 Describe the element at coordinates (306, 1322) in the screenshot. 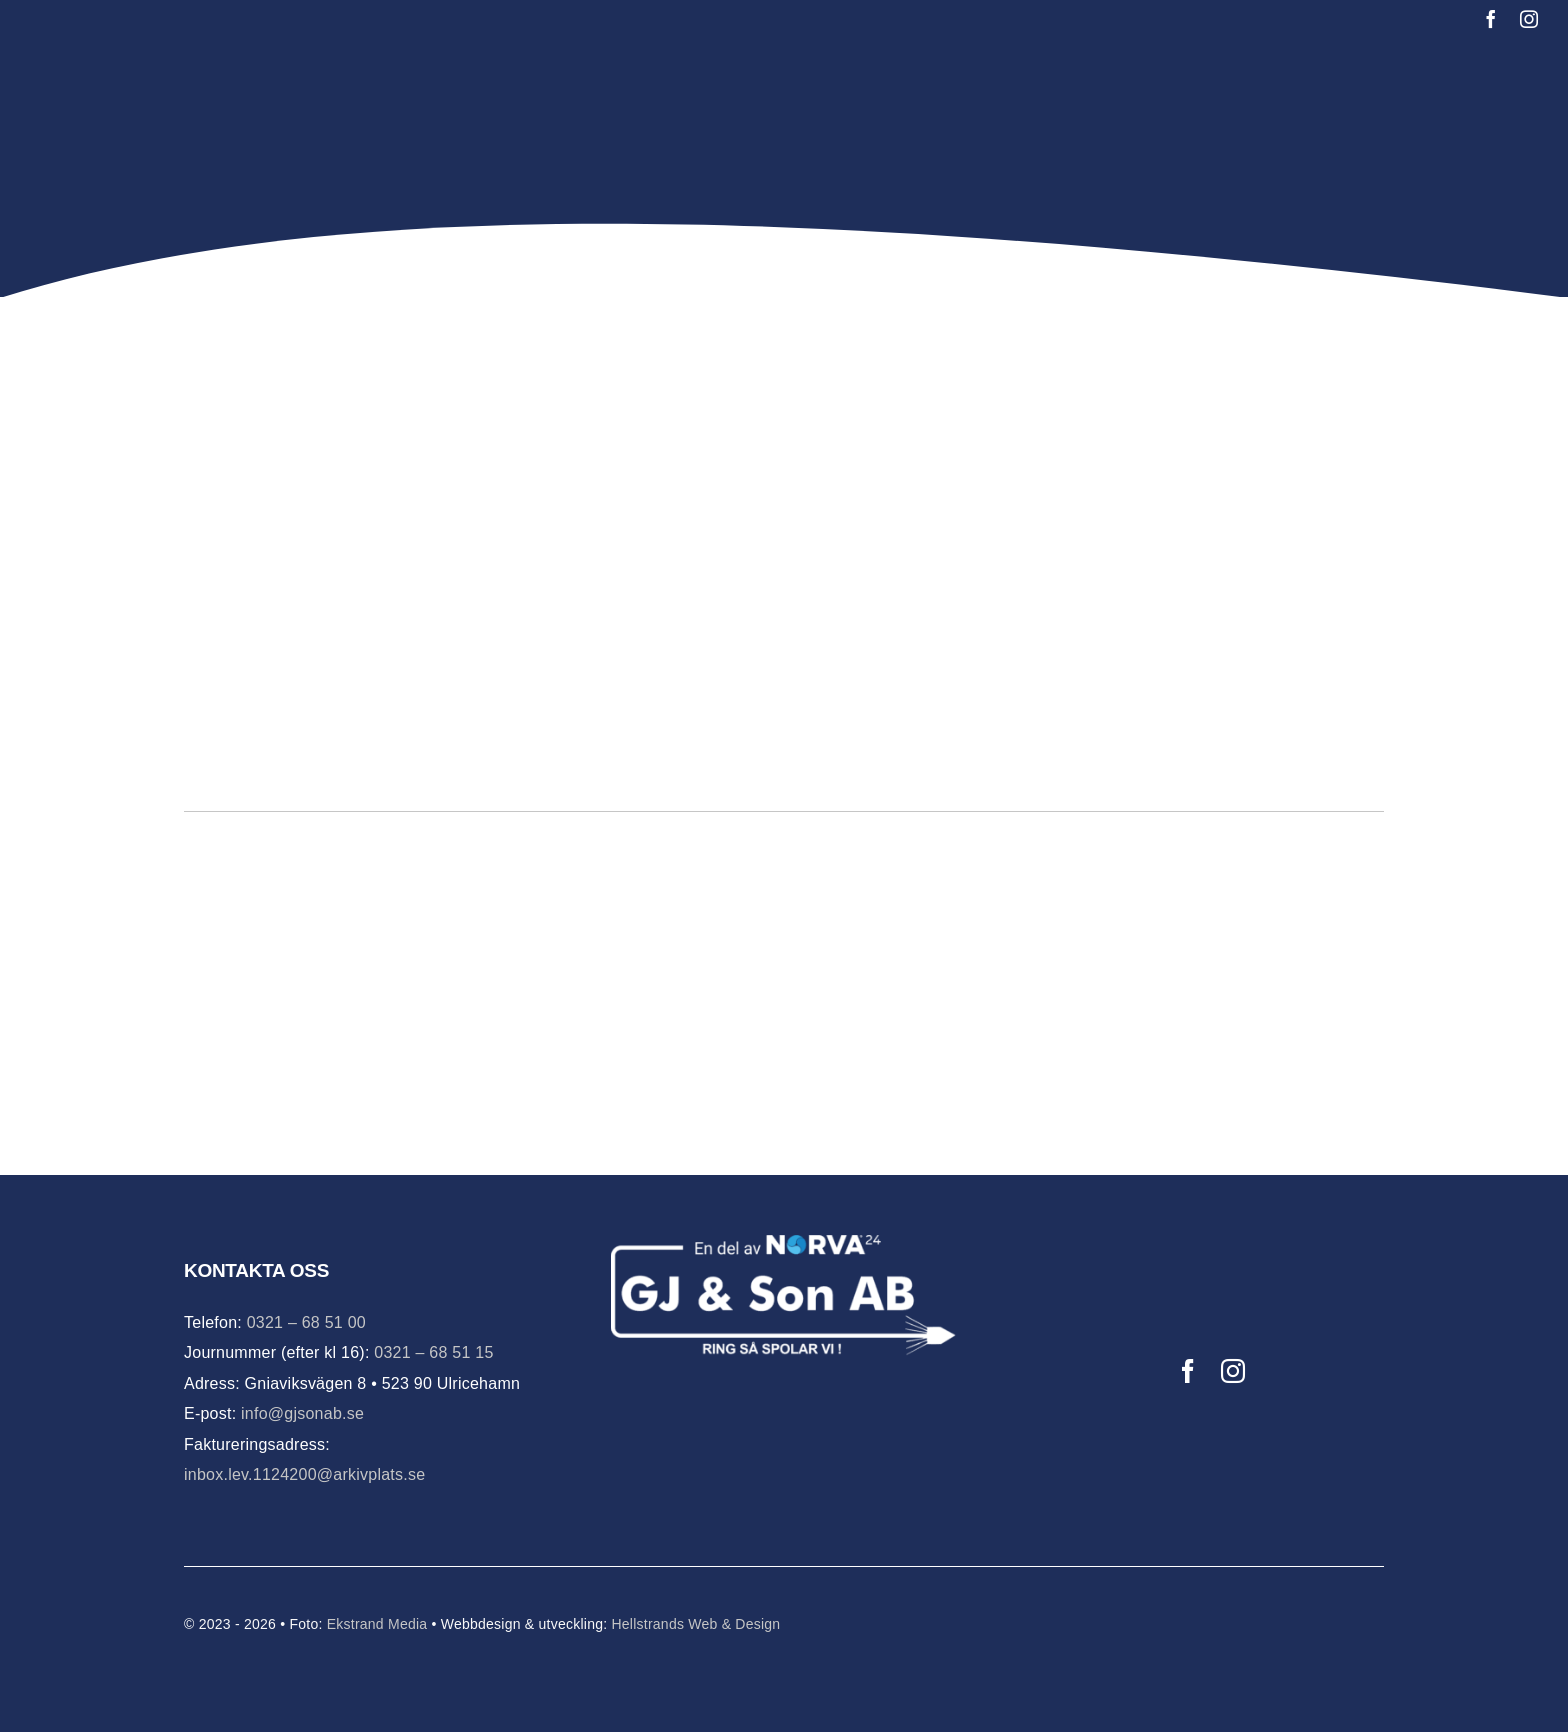

I see `0321 – 68 51 00` at that location.